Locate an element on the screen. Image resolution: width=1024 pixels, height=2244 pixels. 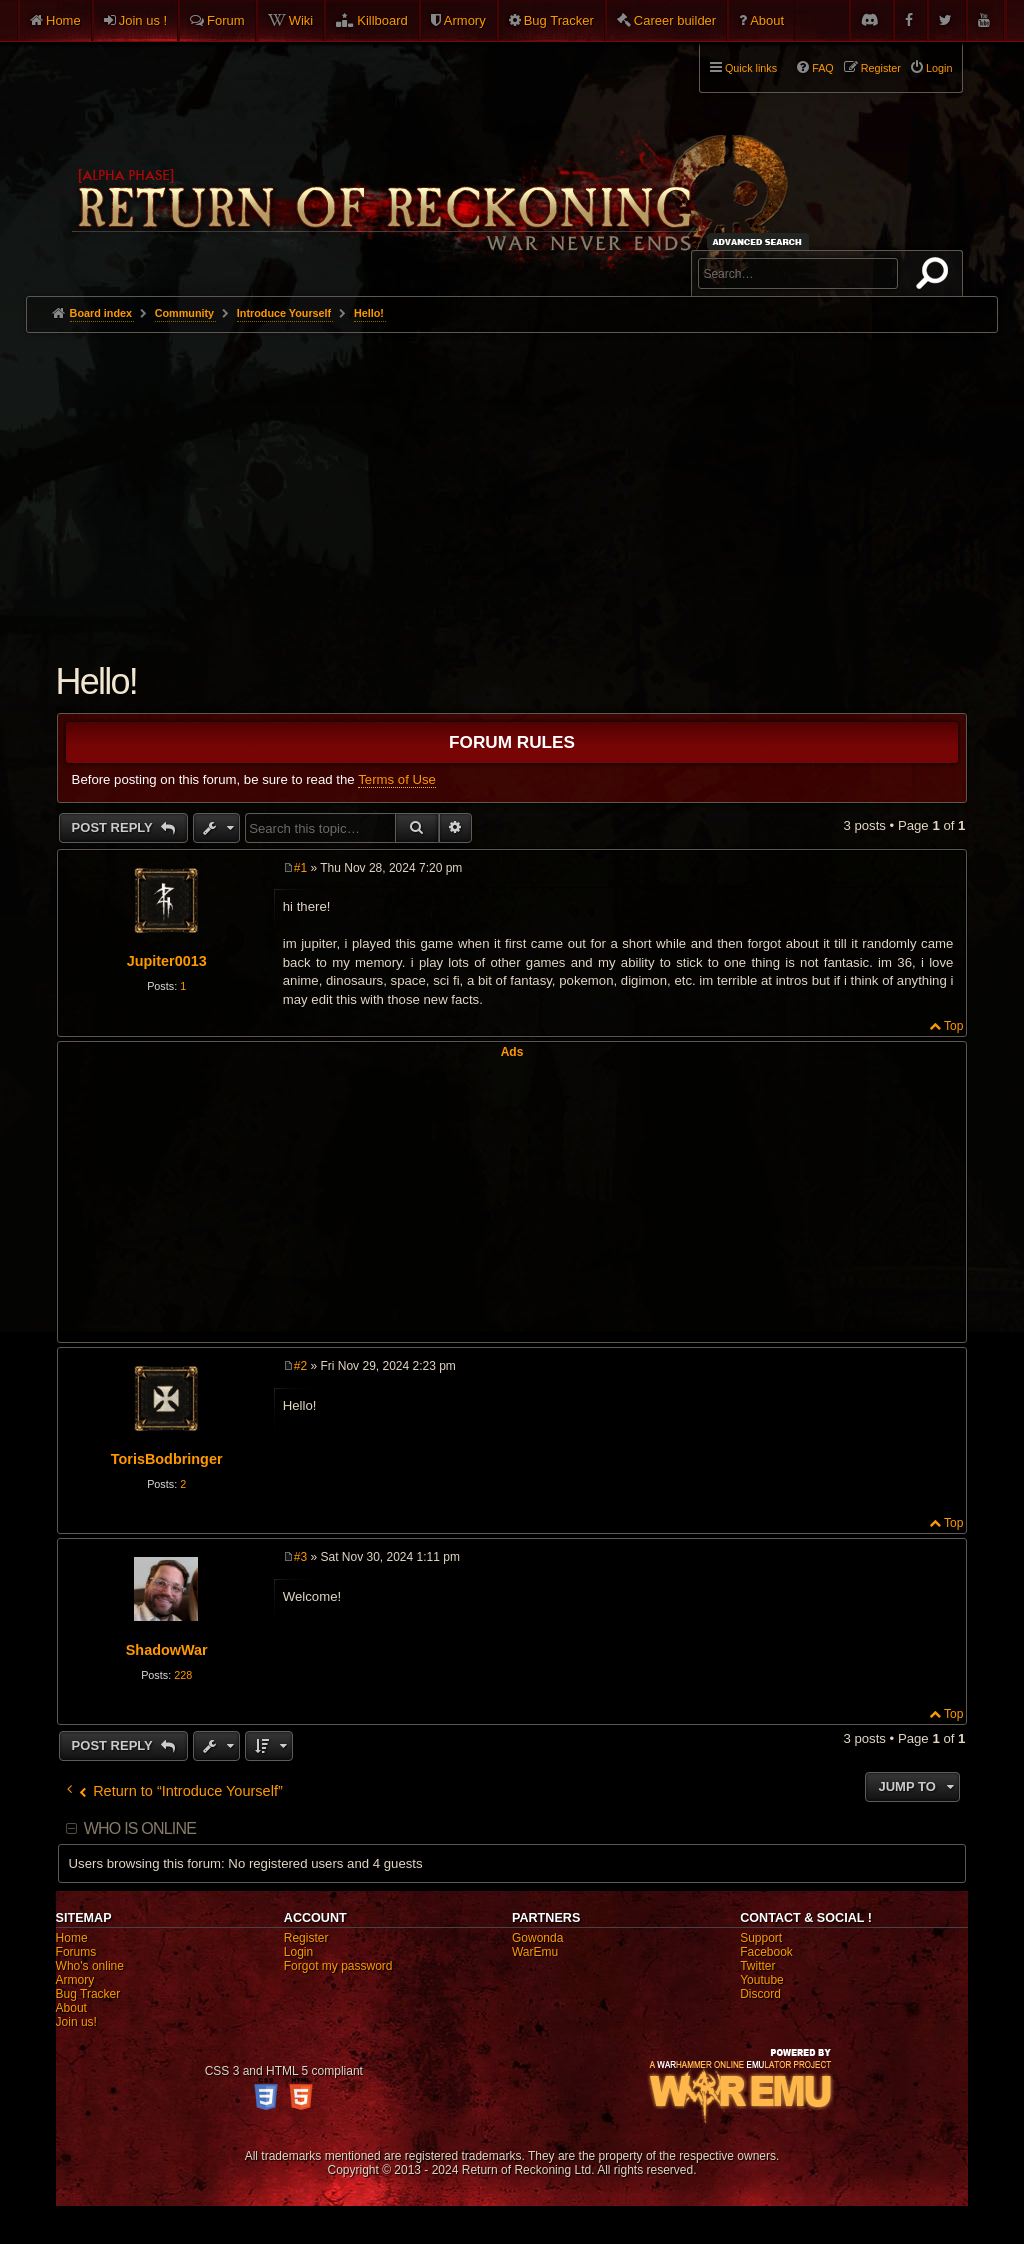
Quick links is located at coordinates (751, 68).